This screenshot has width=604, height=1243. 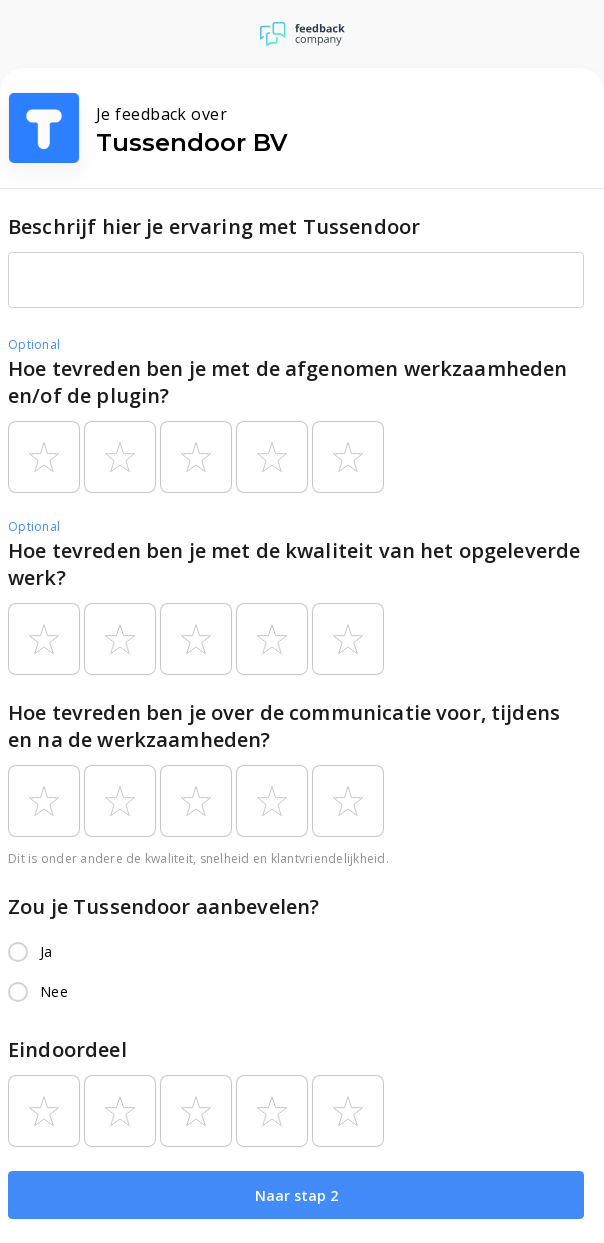 I want to click on Optional, so click(x=34, y=344).